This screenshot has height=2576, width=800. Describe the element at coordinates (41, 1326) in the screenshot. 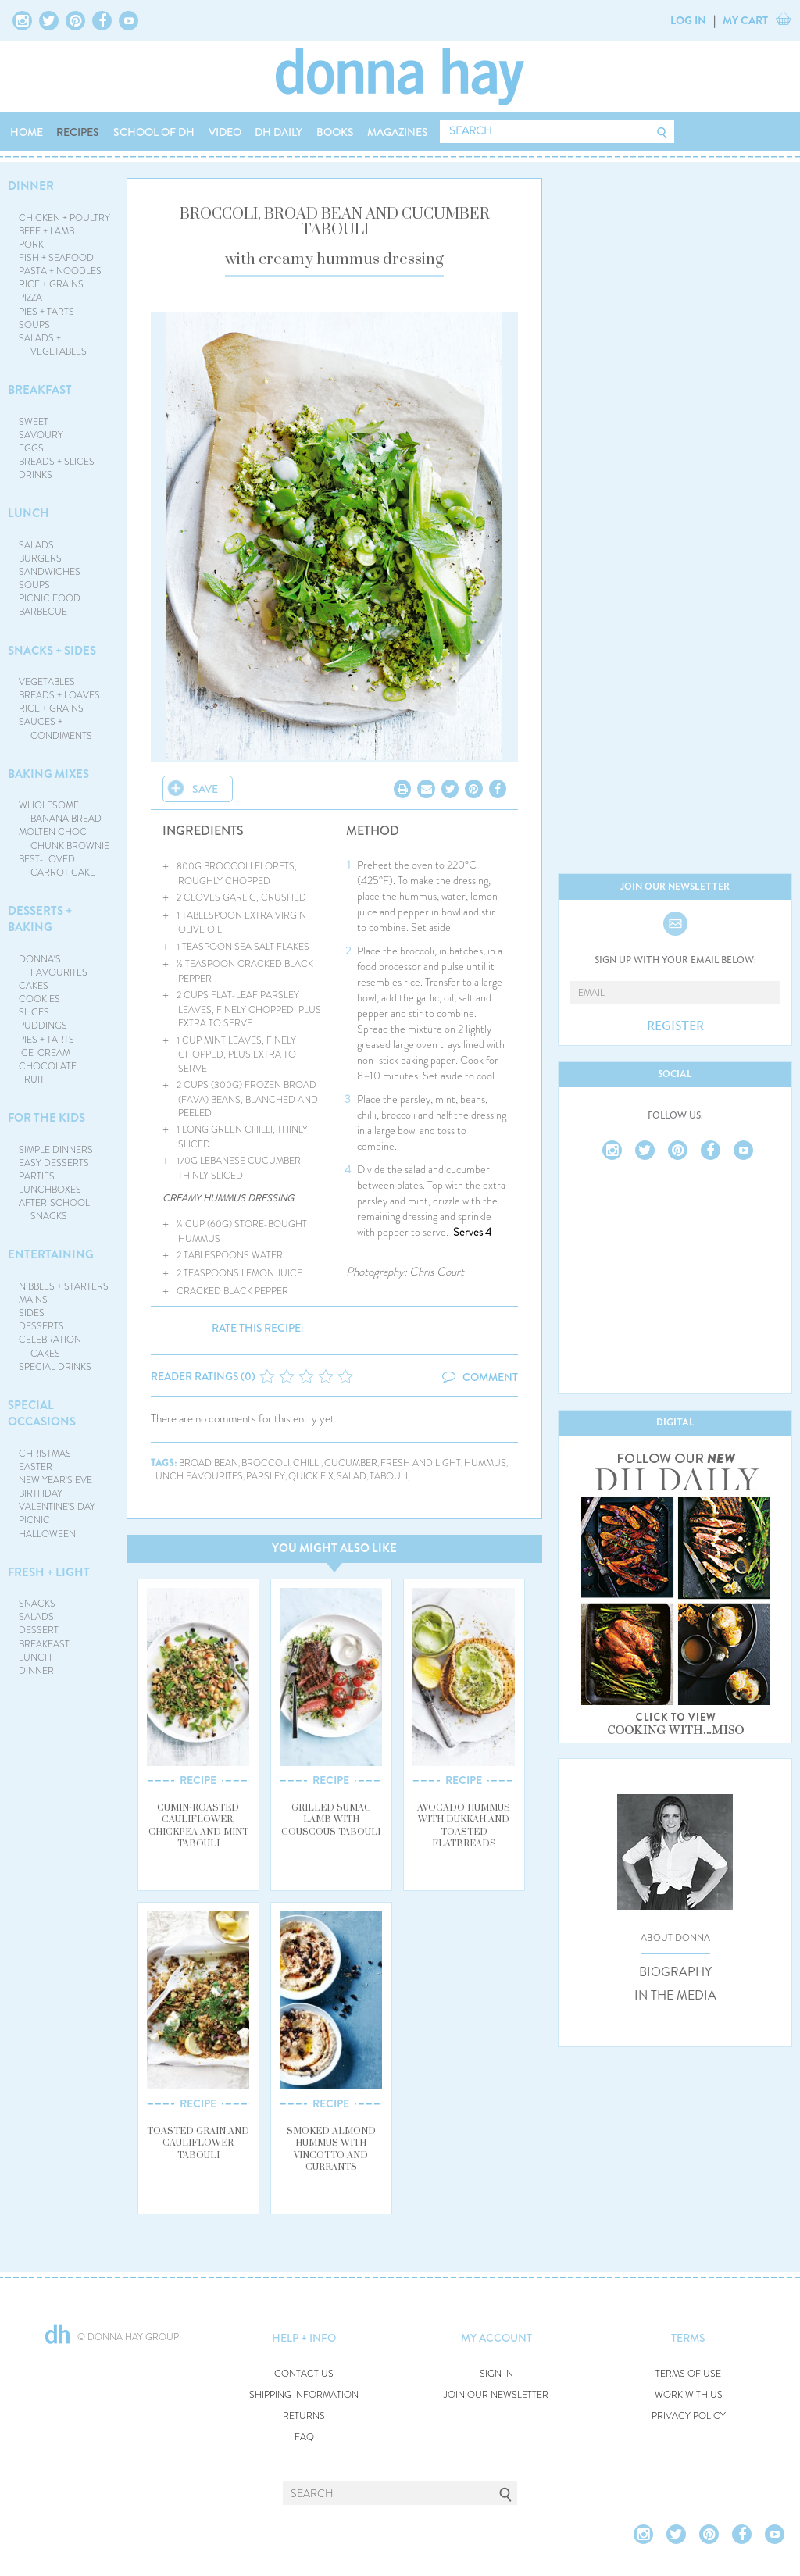

I see `DESSERTS` at that location.